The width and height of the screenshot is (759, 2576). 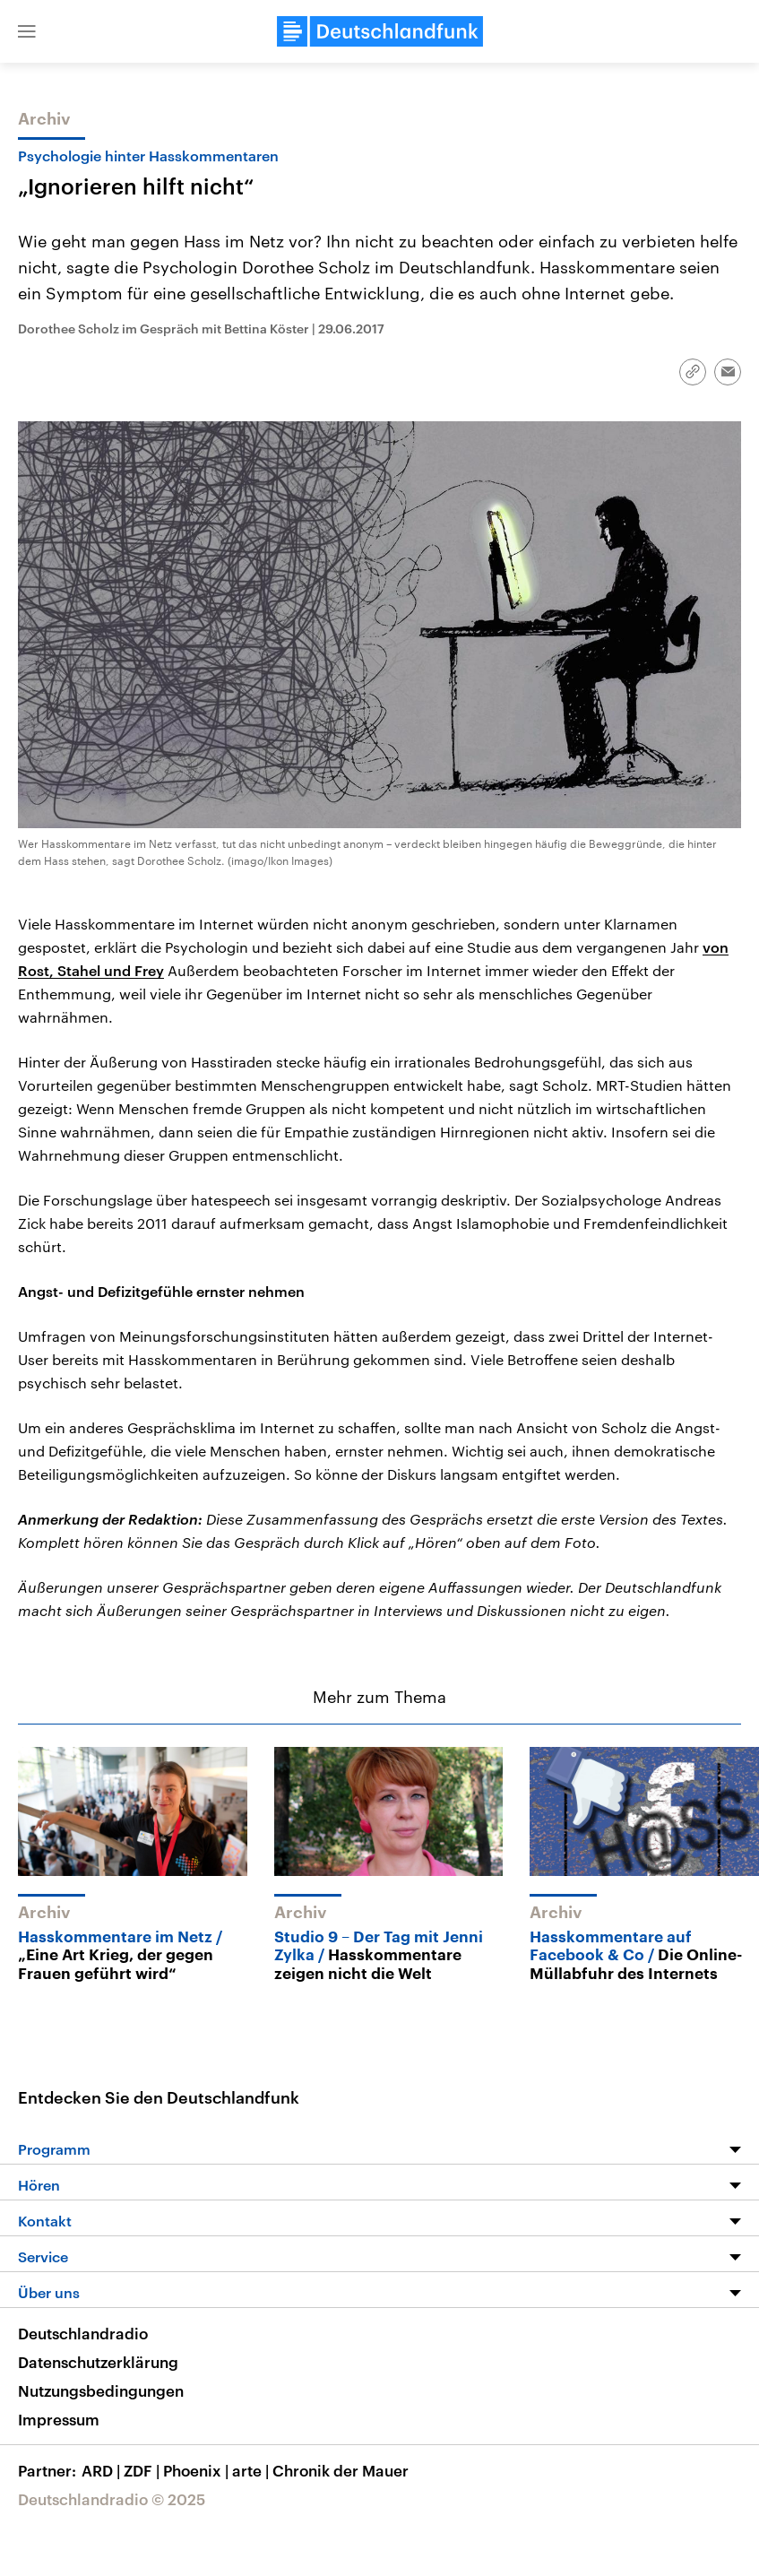 I want to click on Deutschlandradio, so click(x=83, y=2333).